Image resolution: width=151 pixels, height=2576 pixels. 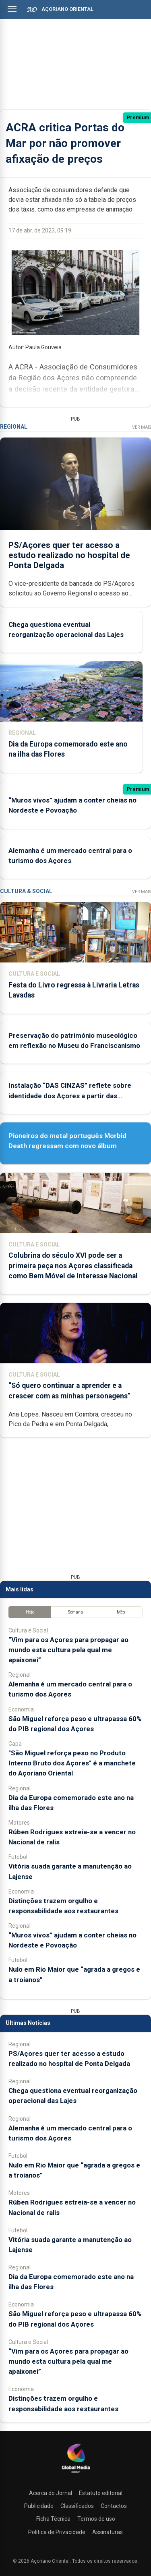 What do you see at coordinates (68, 1650) in the screenshot?
I see `“Vim para os Açores para propagar ao mundo esta cultura pela qual me apaixonei”` at bounding box center [68, 1650].